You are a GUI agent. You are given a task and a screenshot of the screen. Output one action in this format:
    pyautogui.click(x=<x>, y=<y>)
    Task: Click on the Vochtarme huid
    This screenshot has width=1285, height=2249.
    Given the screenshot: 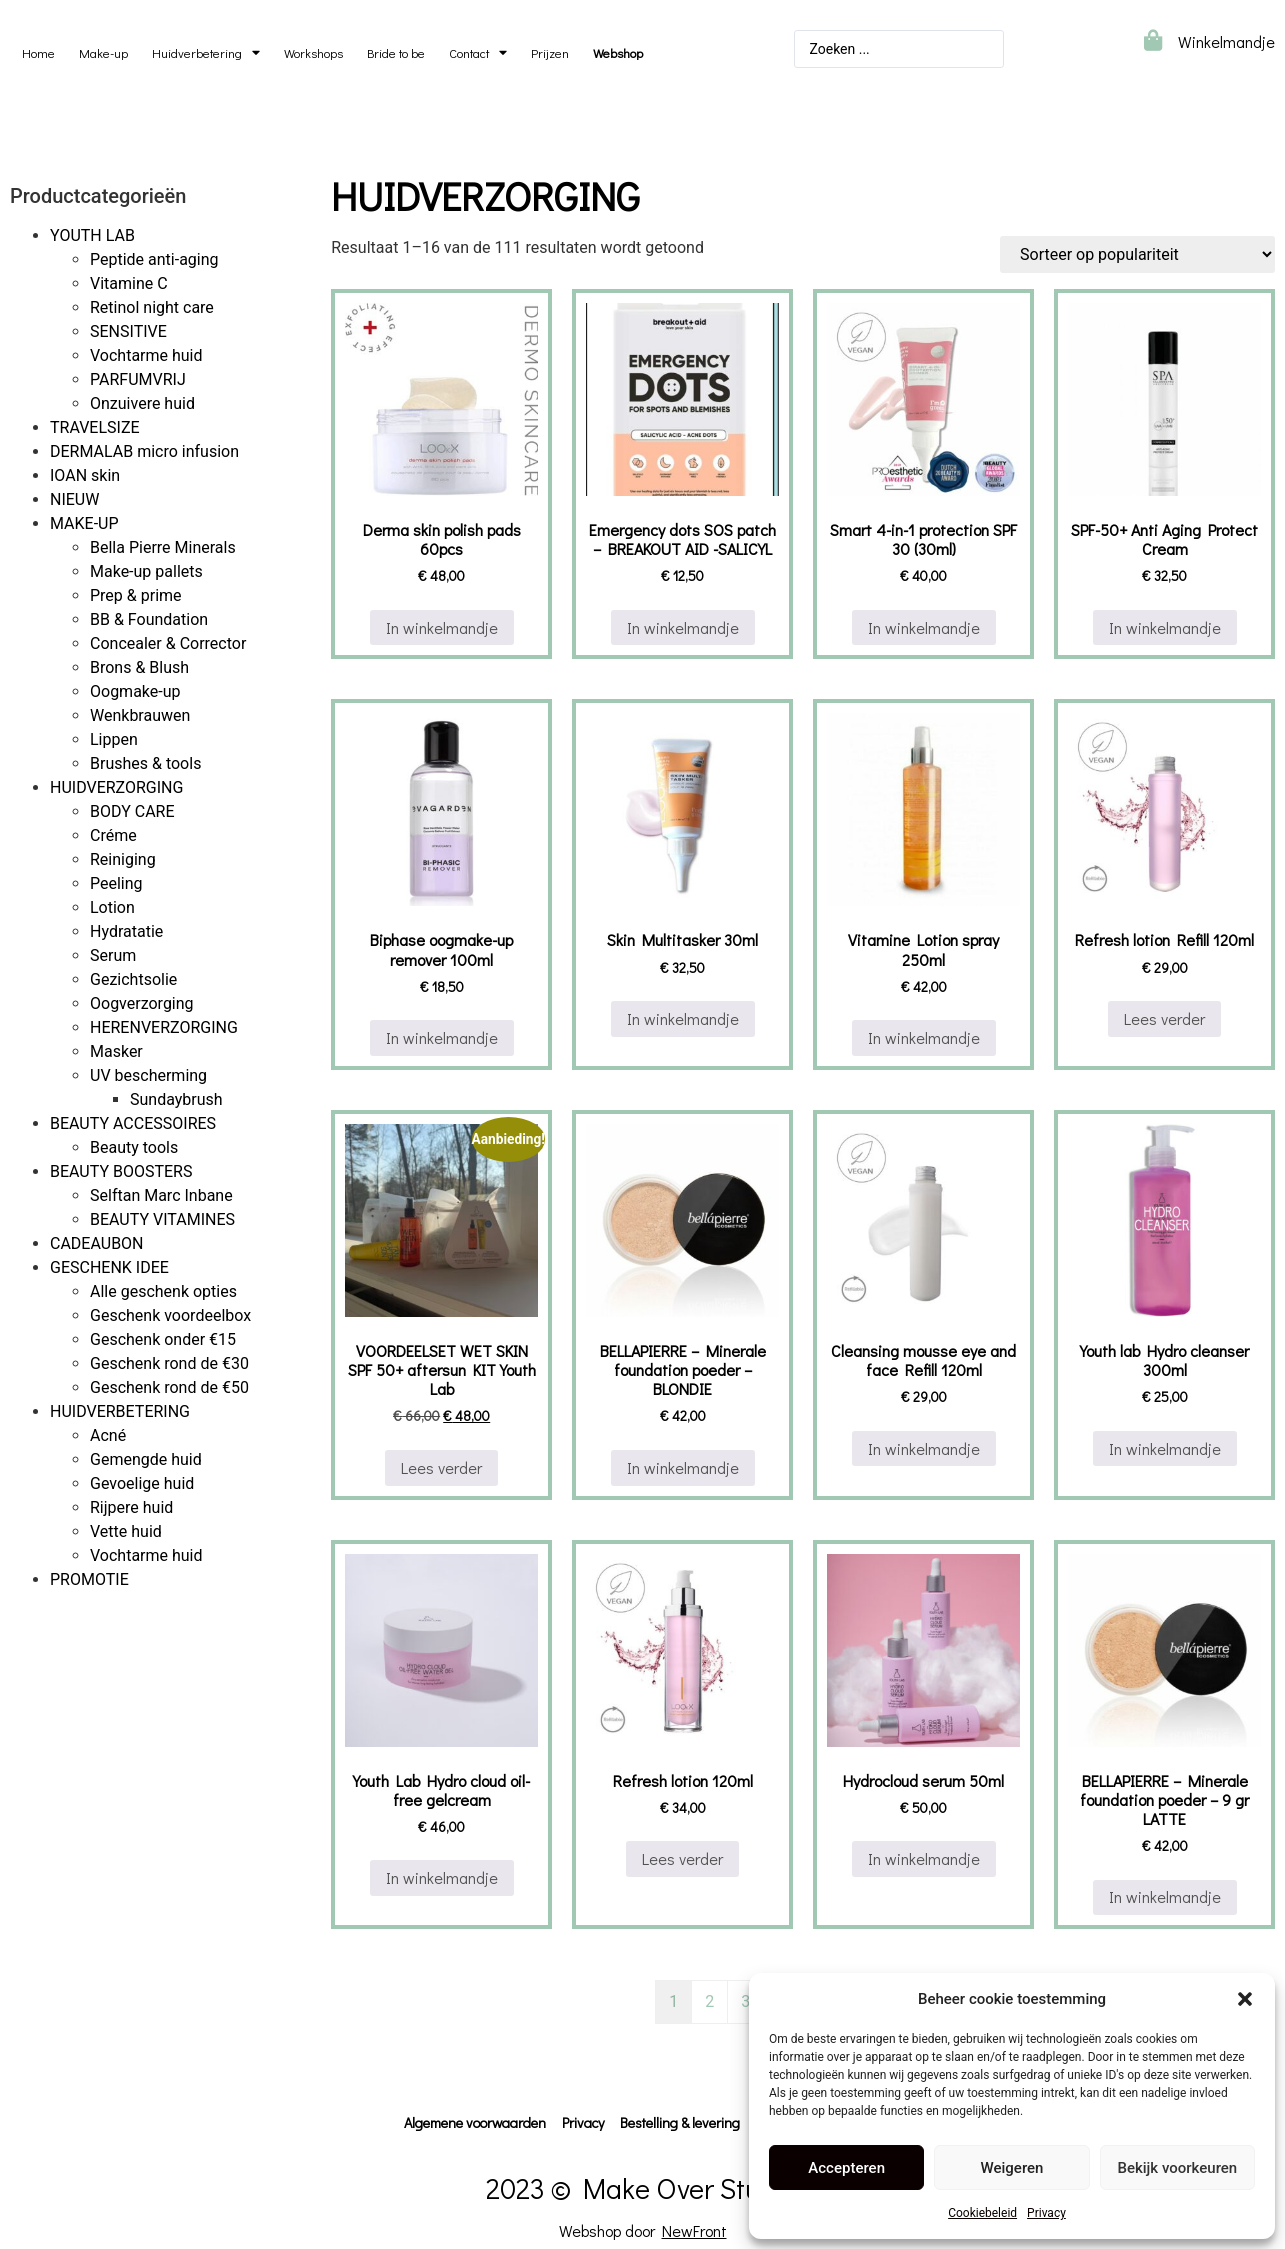 What is the action you would take?
    pyautogui.click(x=146, y=355)
    